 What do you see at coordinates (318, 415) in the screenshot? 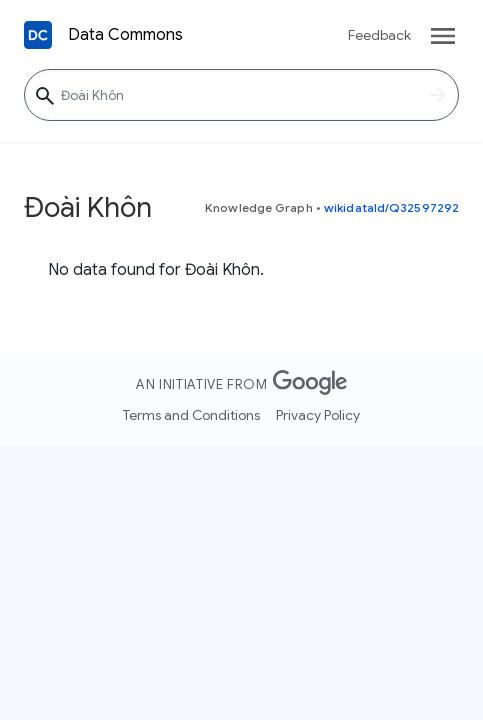
I see `Privacy Policy` at bounding box center [318, 415].